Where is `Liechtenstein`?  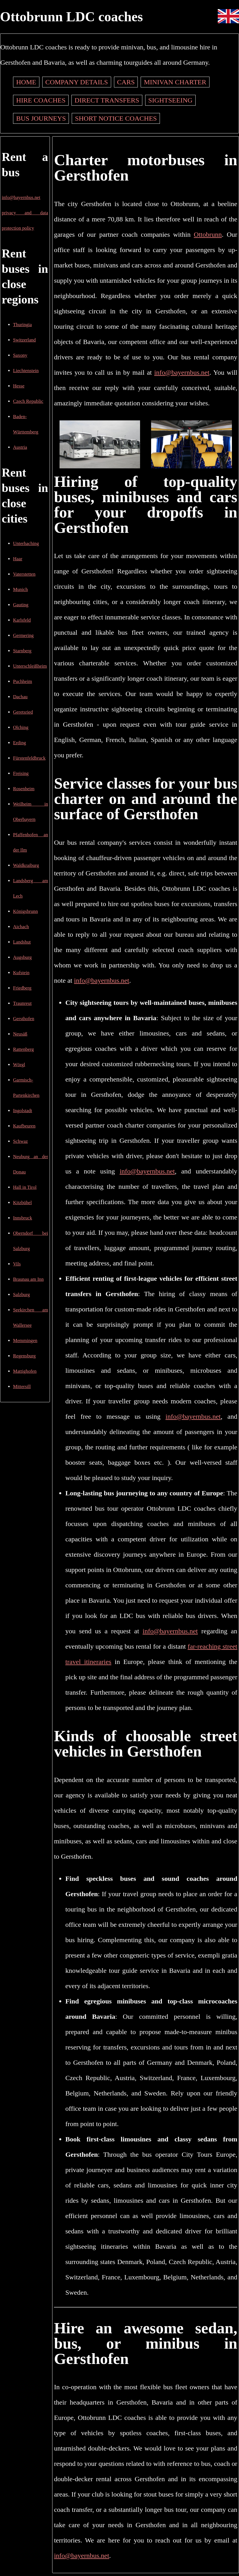 Liechtenstein is located at coordinates (26, 370).